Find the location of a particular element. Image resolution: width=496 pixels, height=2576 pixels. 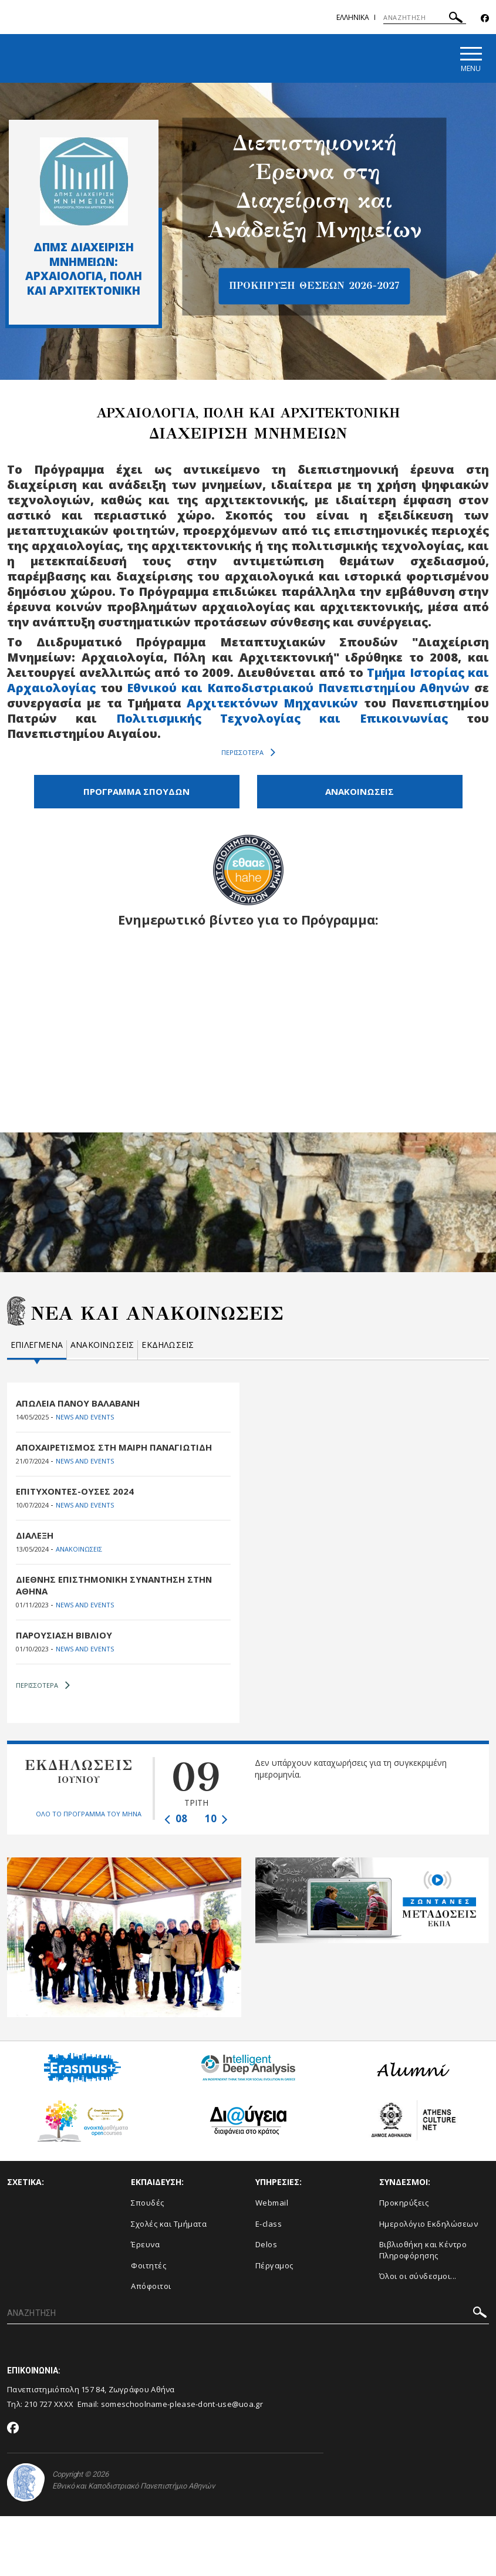

Απόφοιτοι is located at coordinates (151, 2286).